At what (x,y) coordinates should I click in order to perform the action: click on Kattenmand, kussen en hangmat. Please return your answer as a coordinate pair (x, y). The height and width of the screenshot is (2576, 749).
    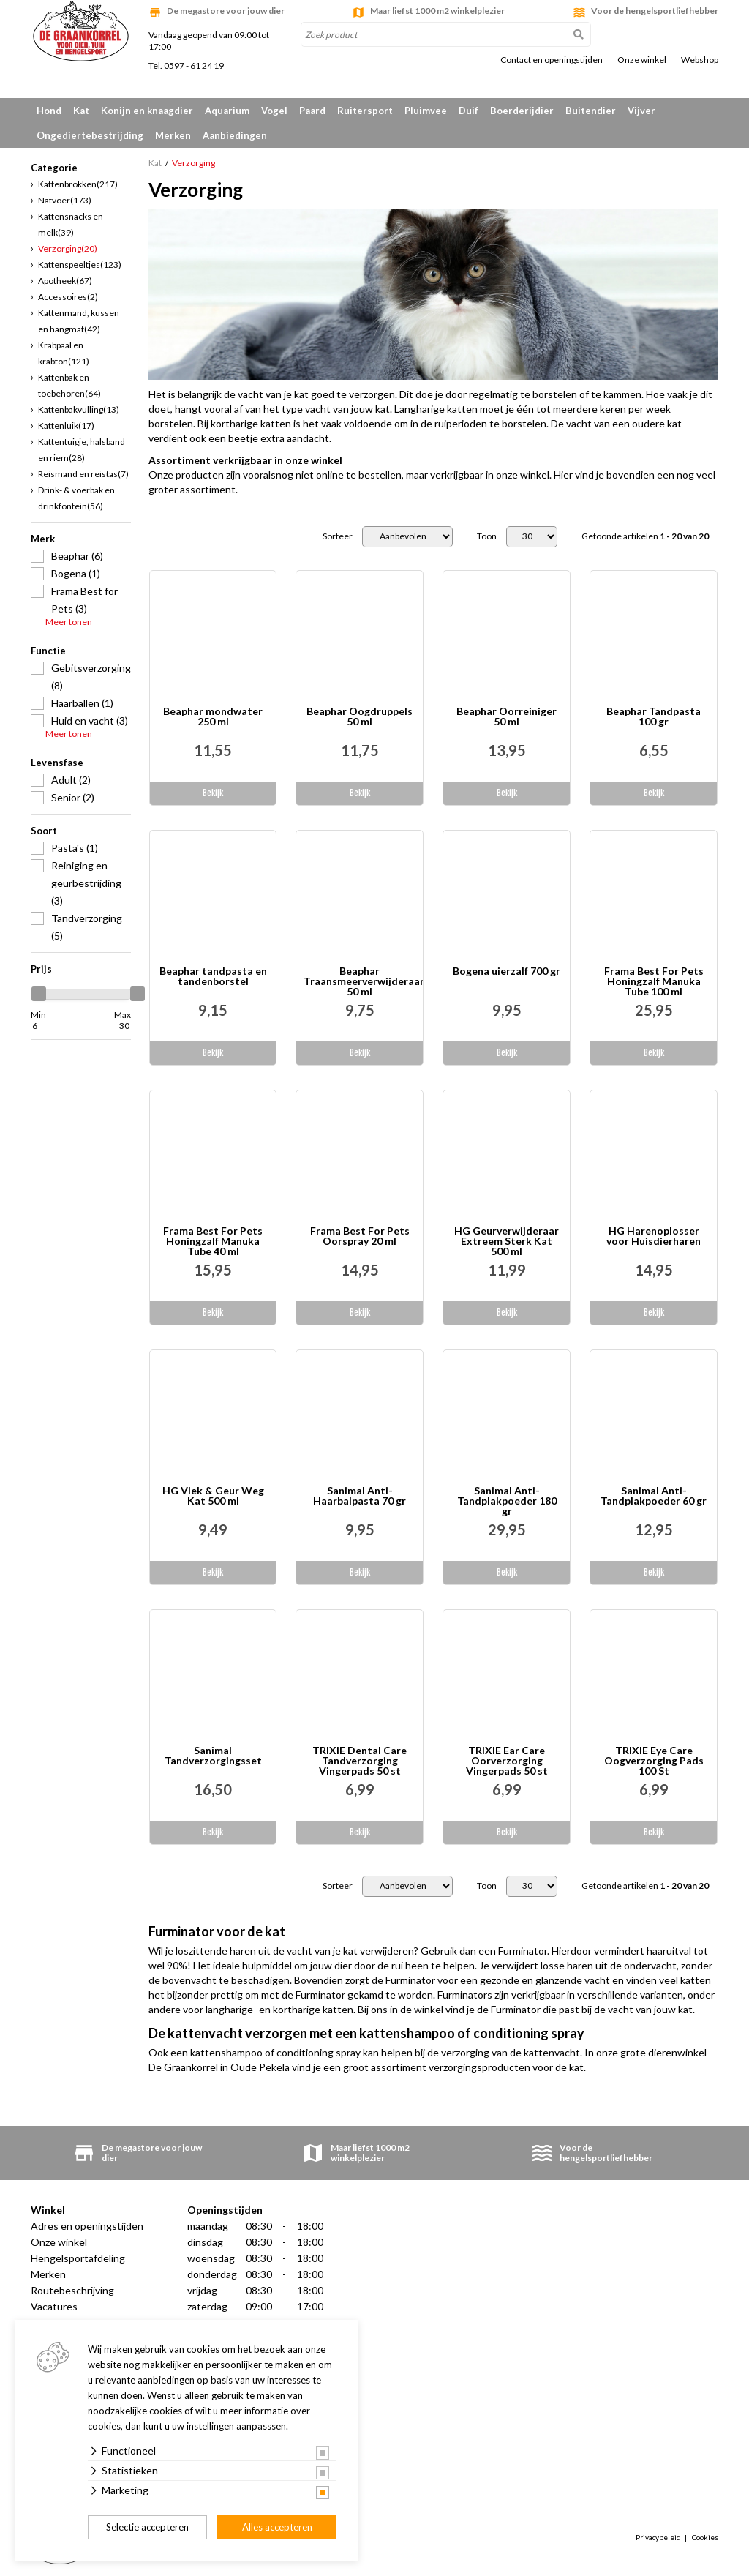
    Looking at the image, I should click on (78, 320).